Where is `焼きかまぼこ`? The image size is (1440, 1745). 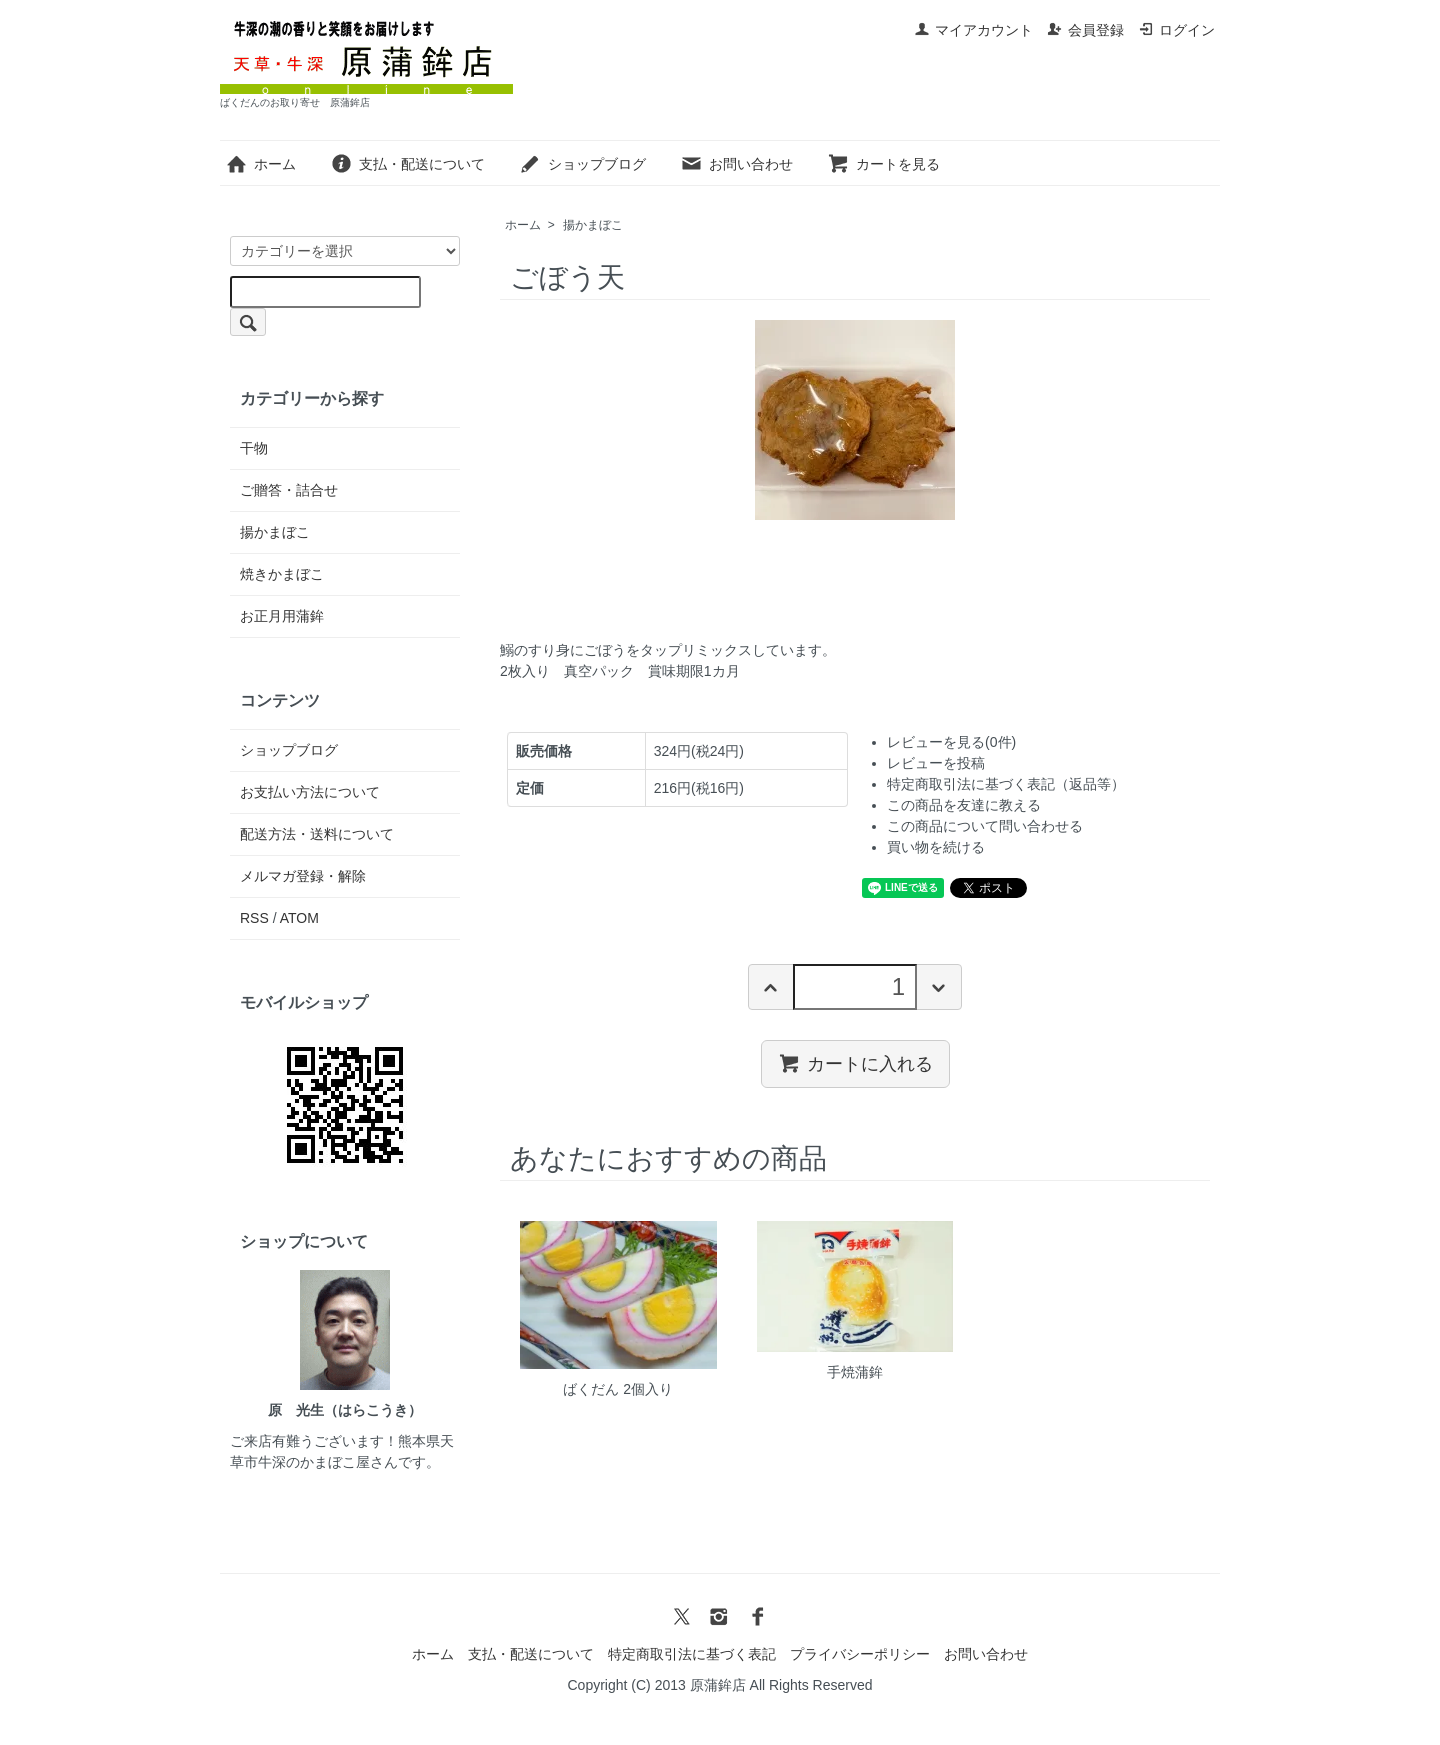
焼きかまぼこ is located at coordinates (282, 574).